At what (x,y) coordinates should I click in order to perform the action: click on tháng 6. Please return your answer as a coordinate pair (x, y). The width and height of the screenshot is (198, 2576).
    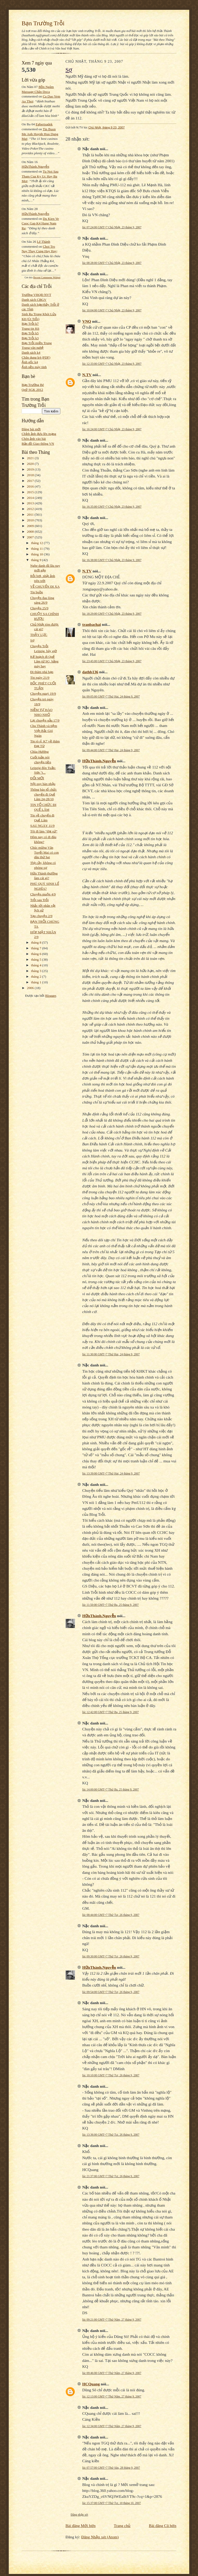
    Looking at the image, I should click on (36, 954).